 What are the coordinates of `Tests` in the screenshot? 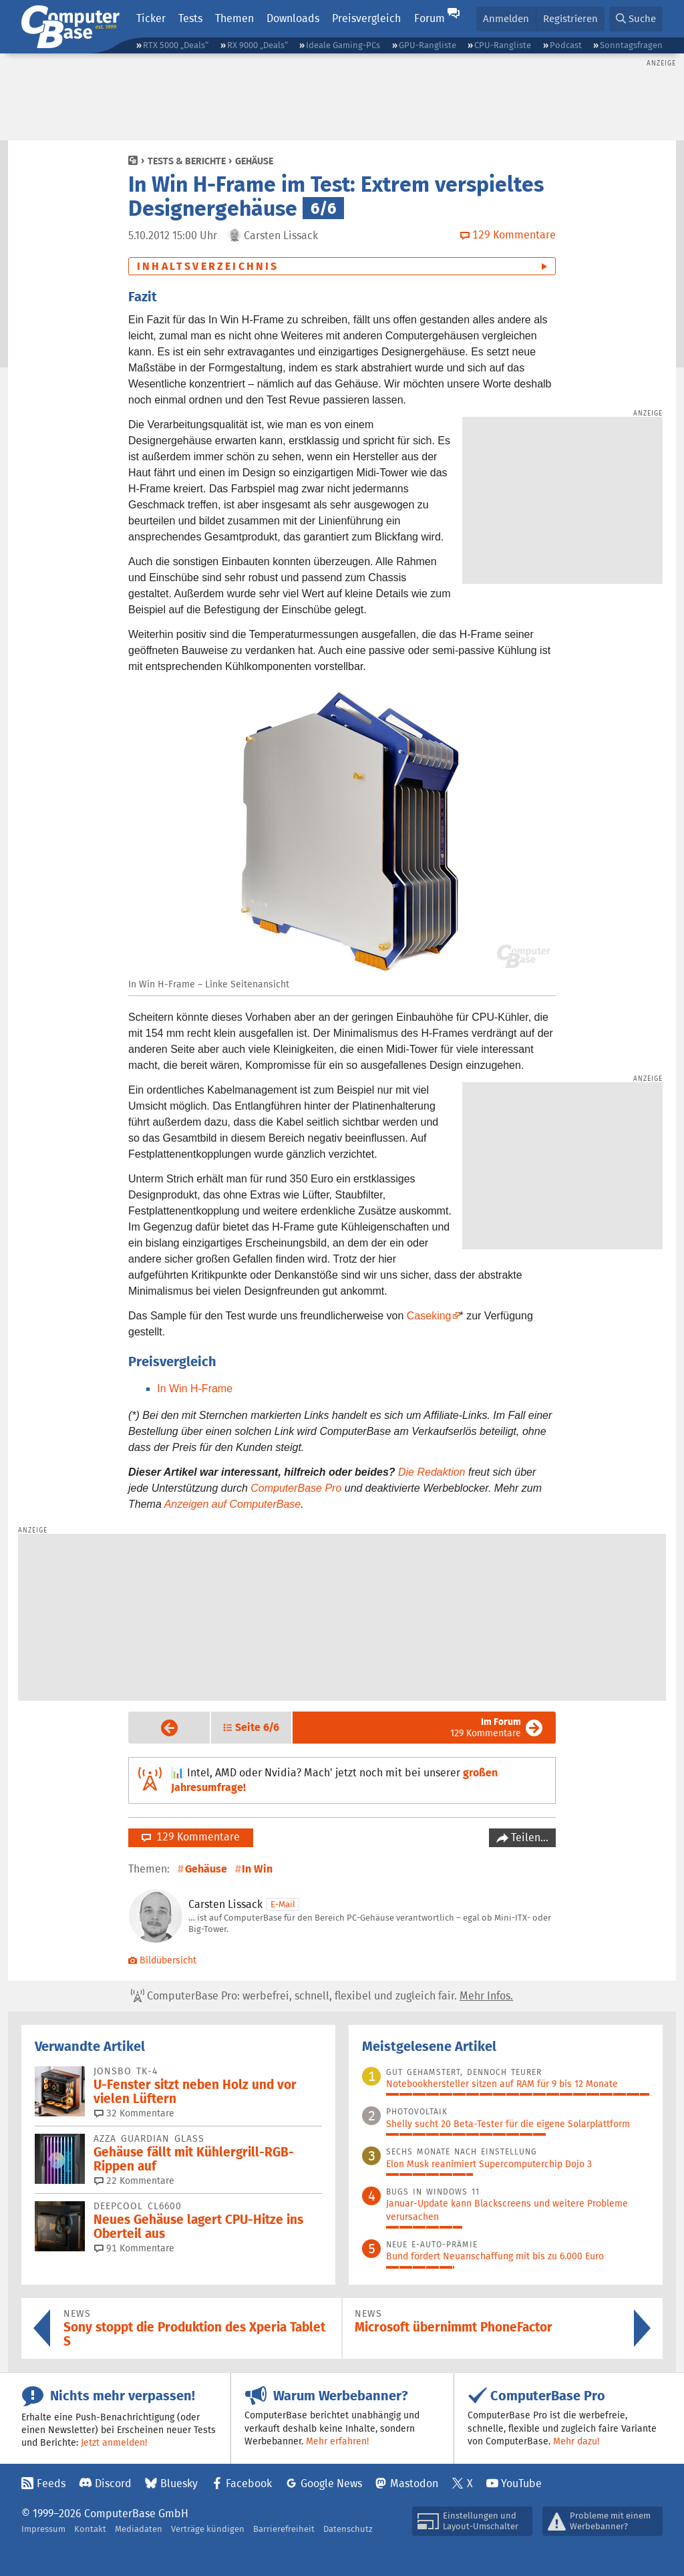 It's located at (190, 18).